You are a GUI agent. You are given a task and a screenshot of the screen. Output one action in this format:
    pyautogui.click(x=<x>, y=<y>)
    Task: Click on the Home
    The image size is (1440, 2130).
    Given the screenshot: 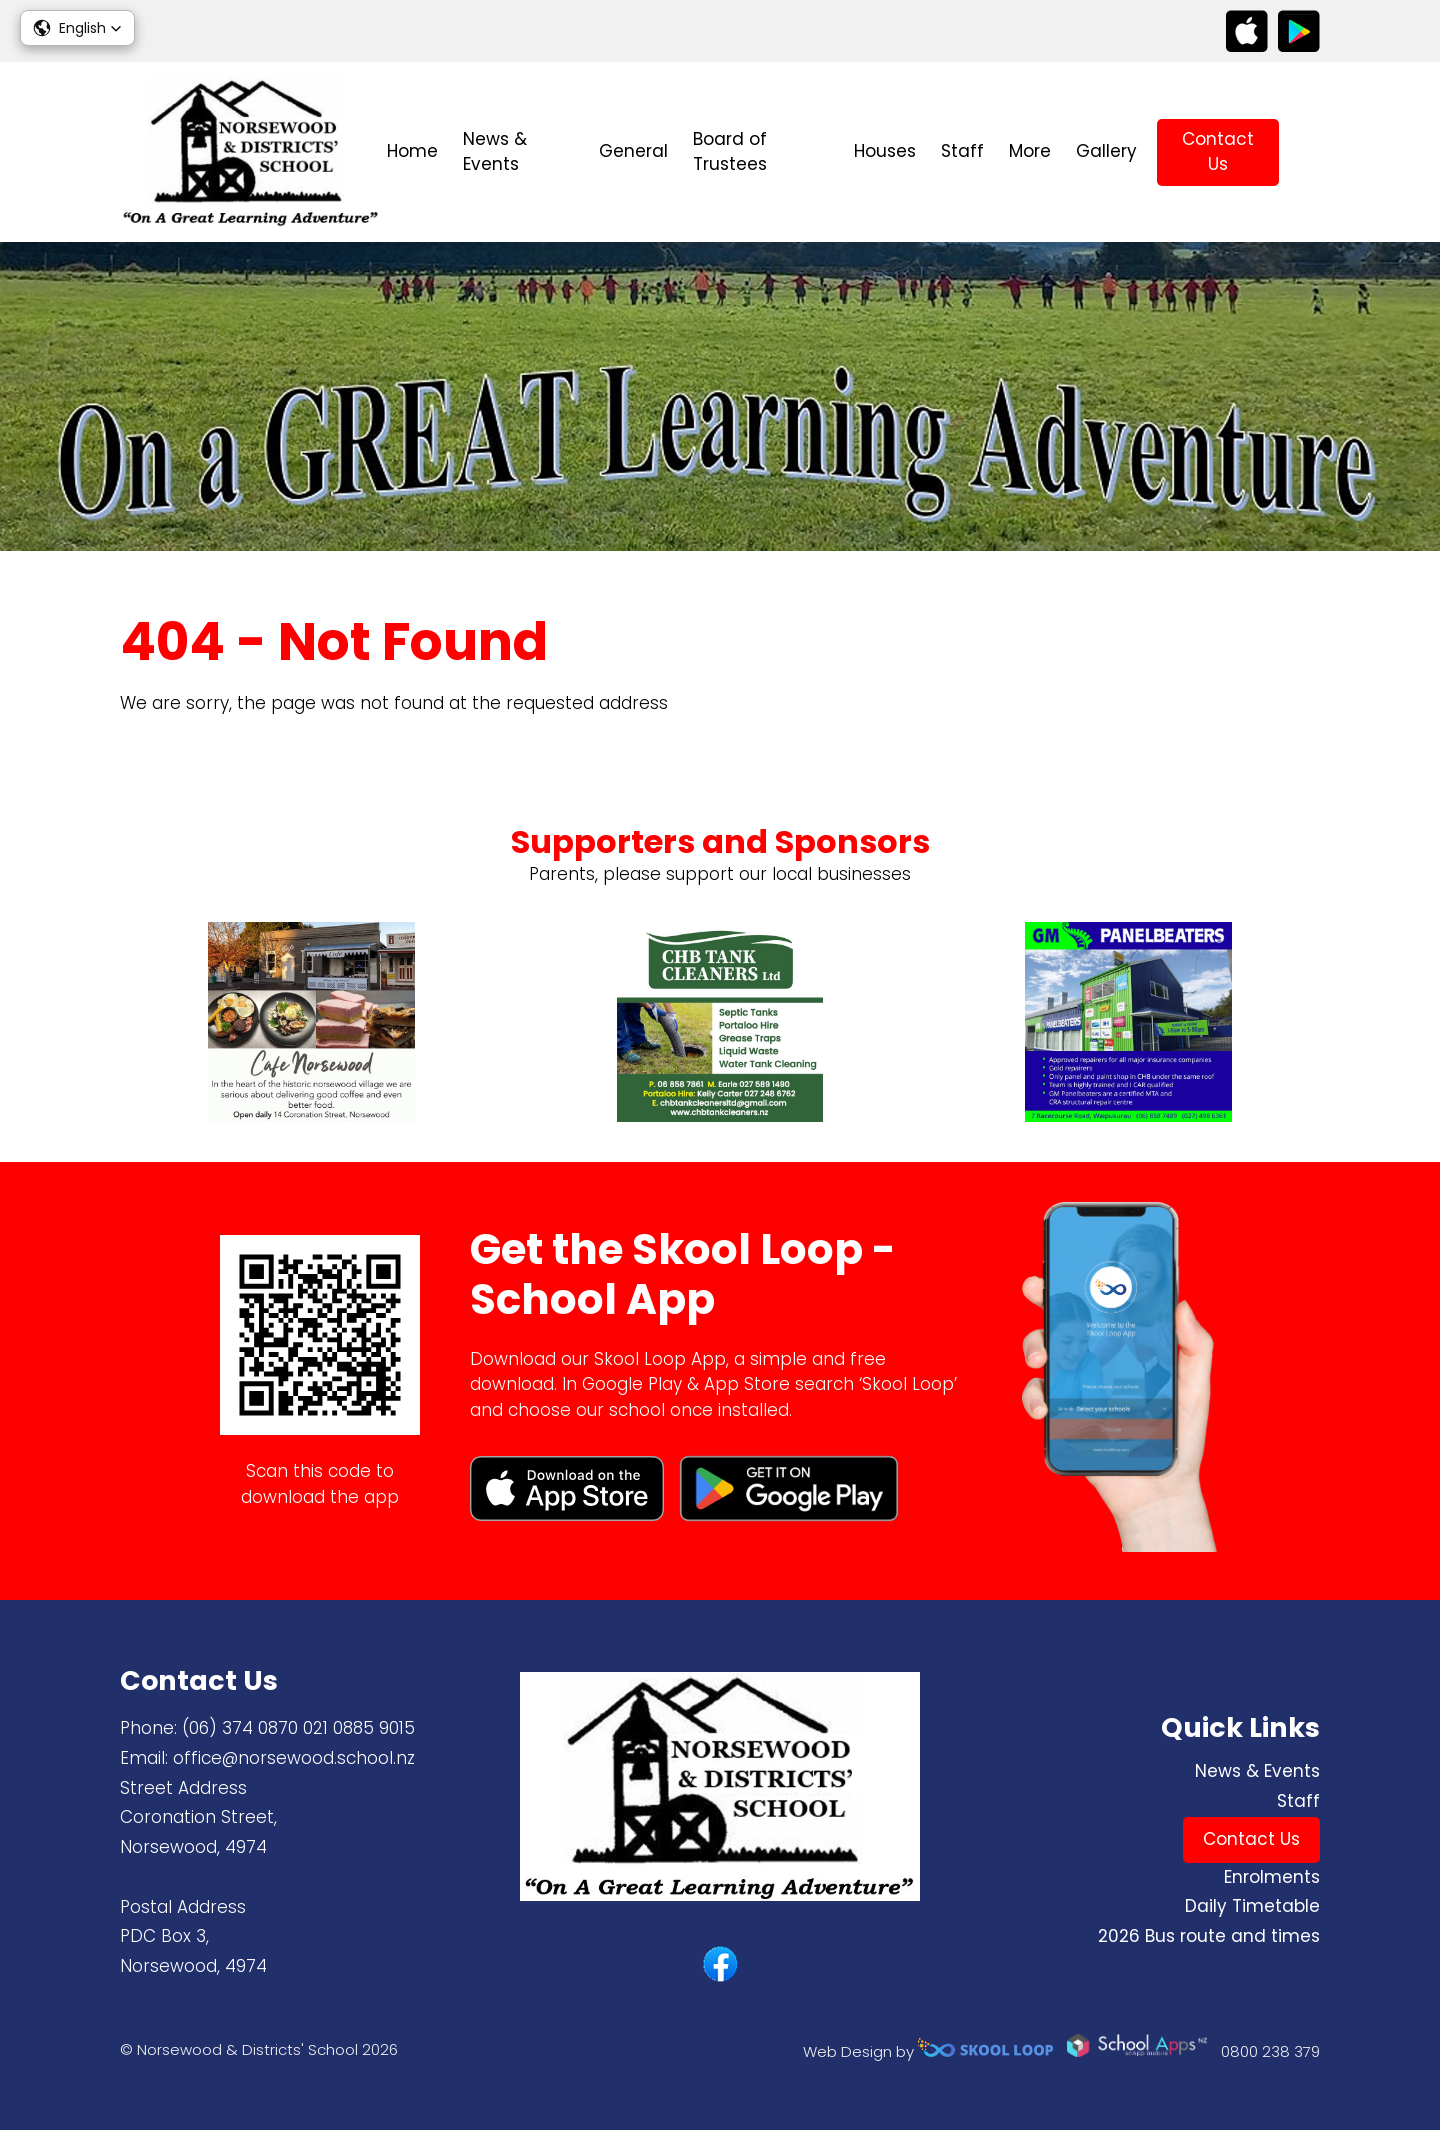 What is the action you would take?
    pyautogui.click(x=412, y=151)
    